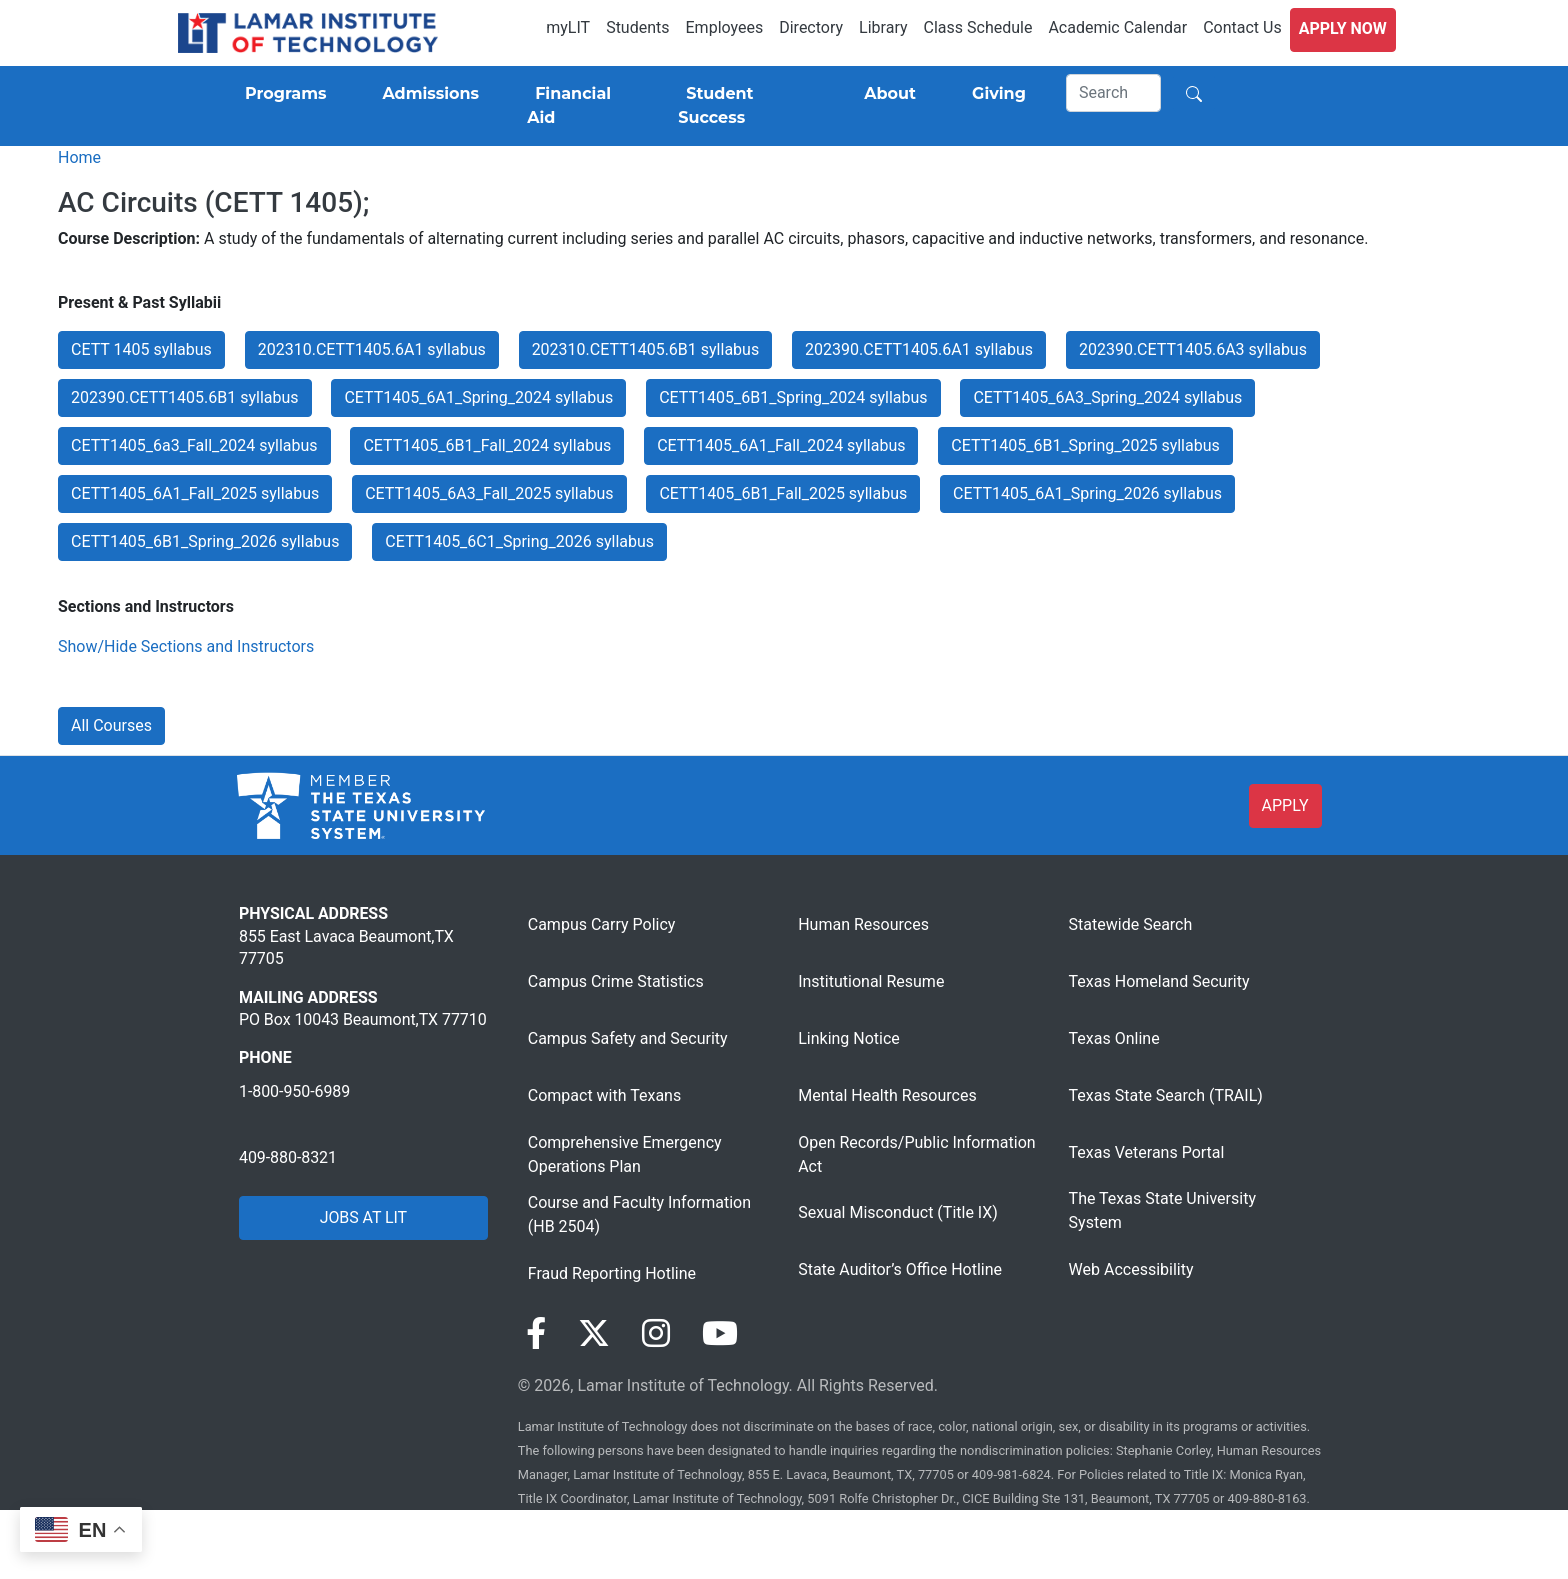  I want to click on Human Resources, so click(863, 924).